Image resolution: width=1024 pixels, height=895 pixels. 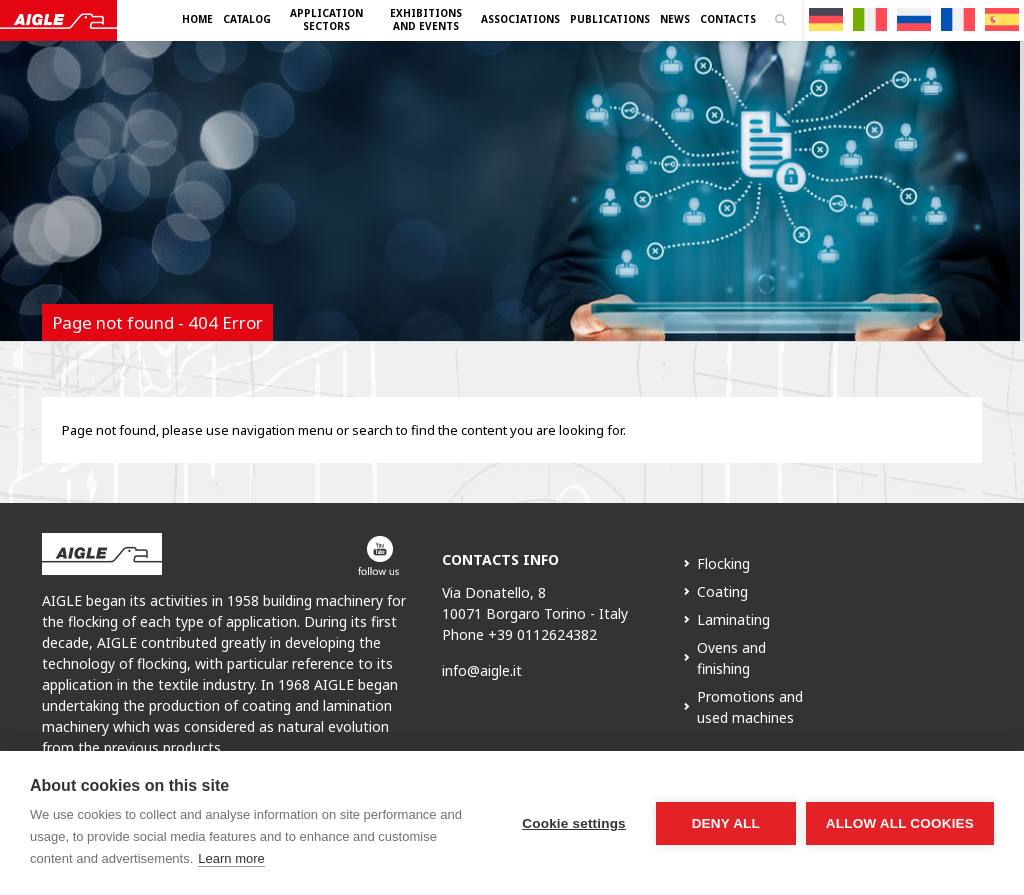 I want to click on Home, so click(x=197, y=19).